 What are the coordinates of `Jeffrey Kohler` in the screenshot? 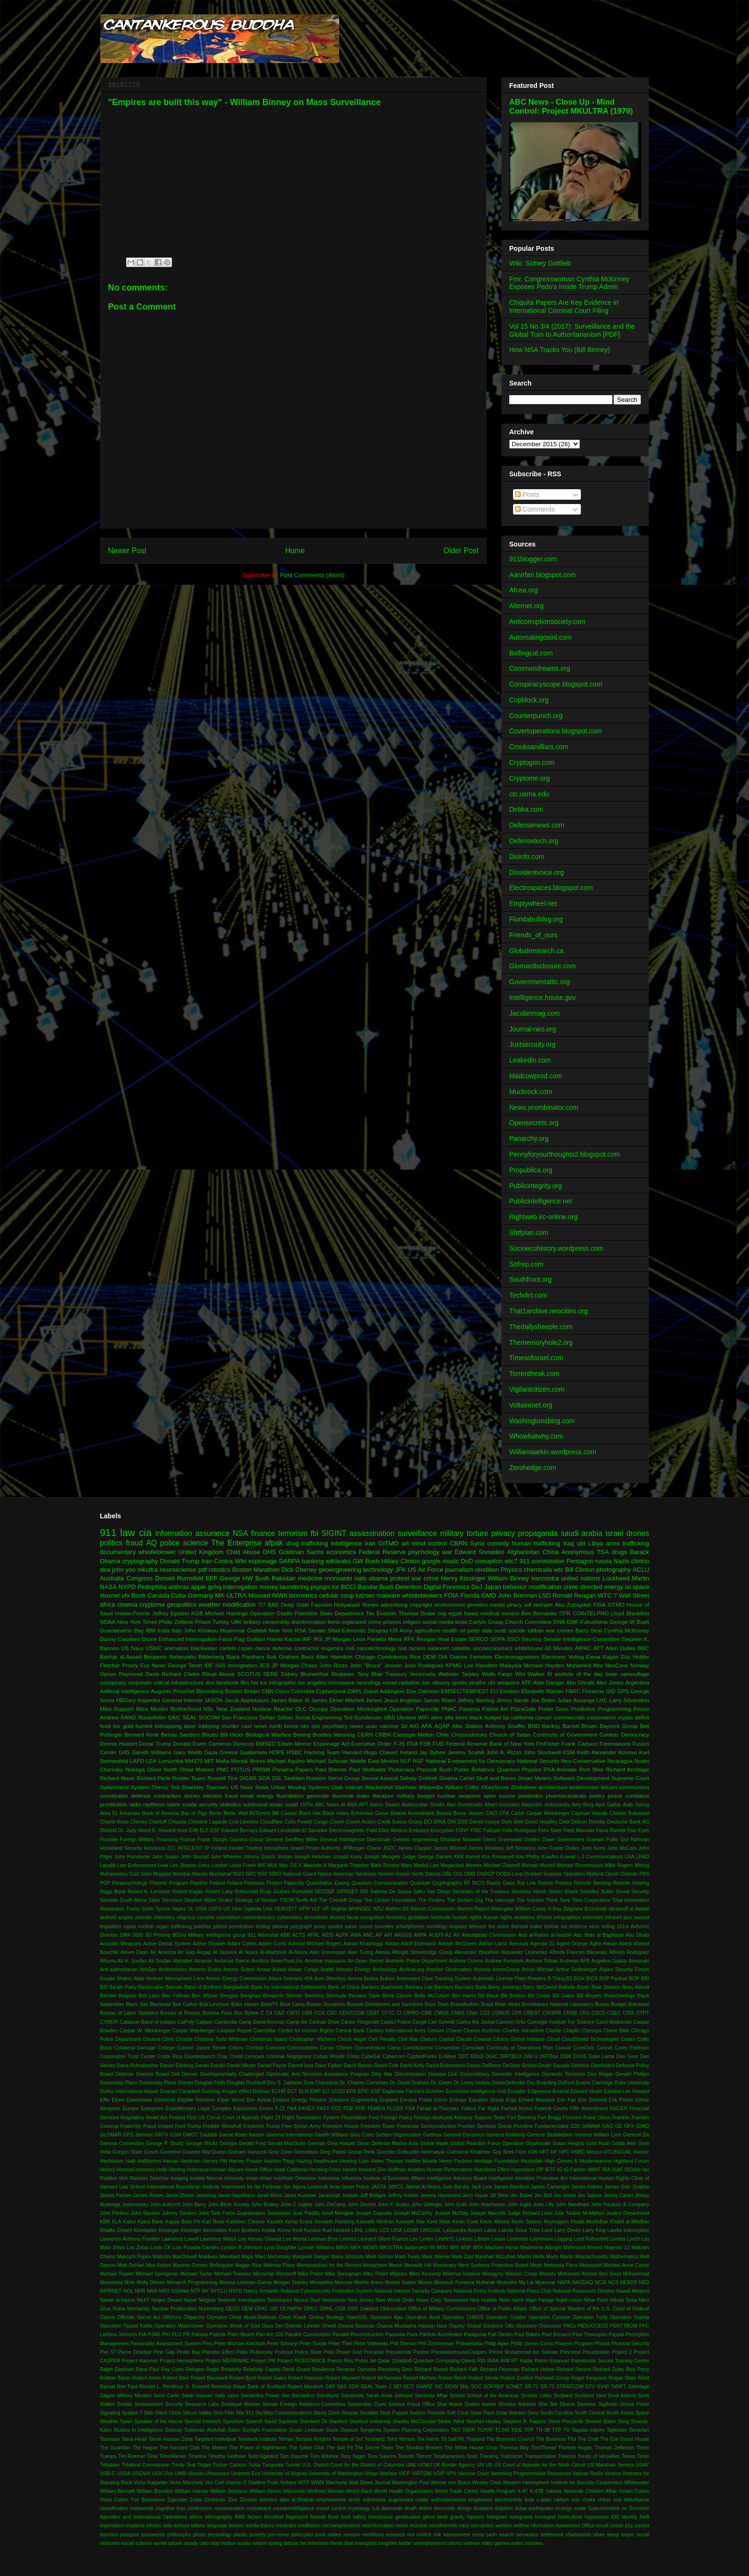 It's located at (403, 2195).